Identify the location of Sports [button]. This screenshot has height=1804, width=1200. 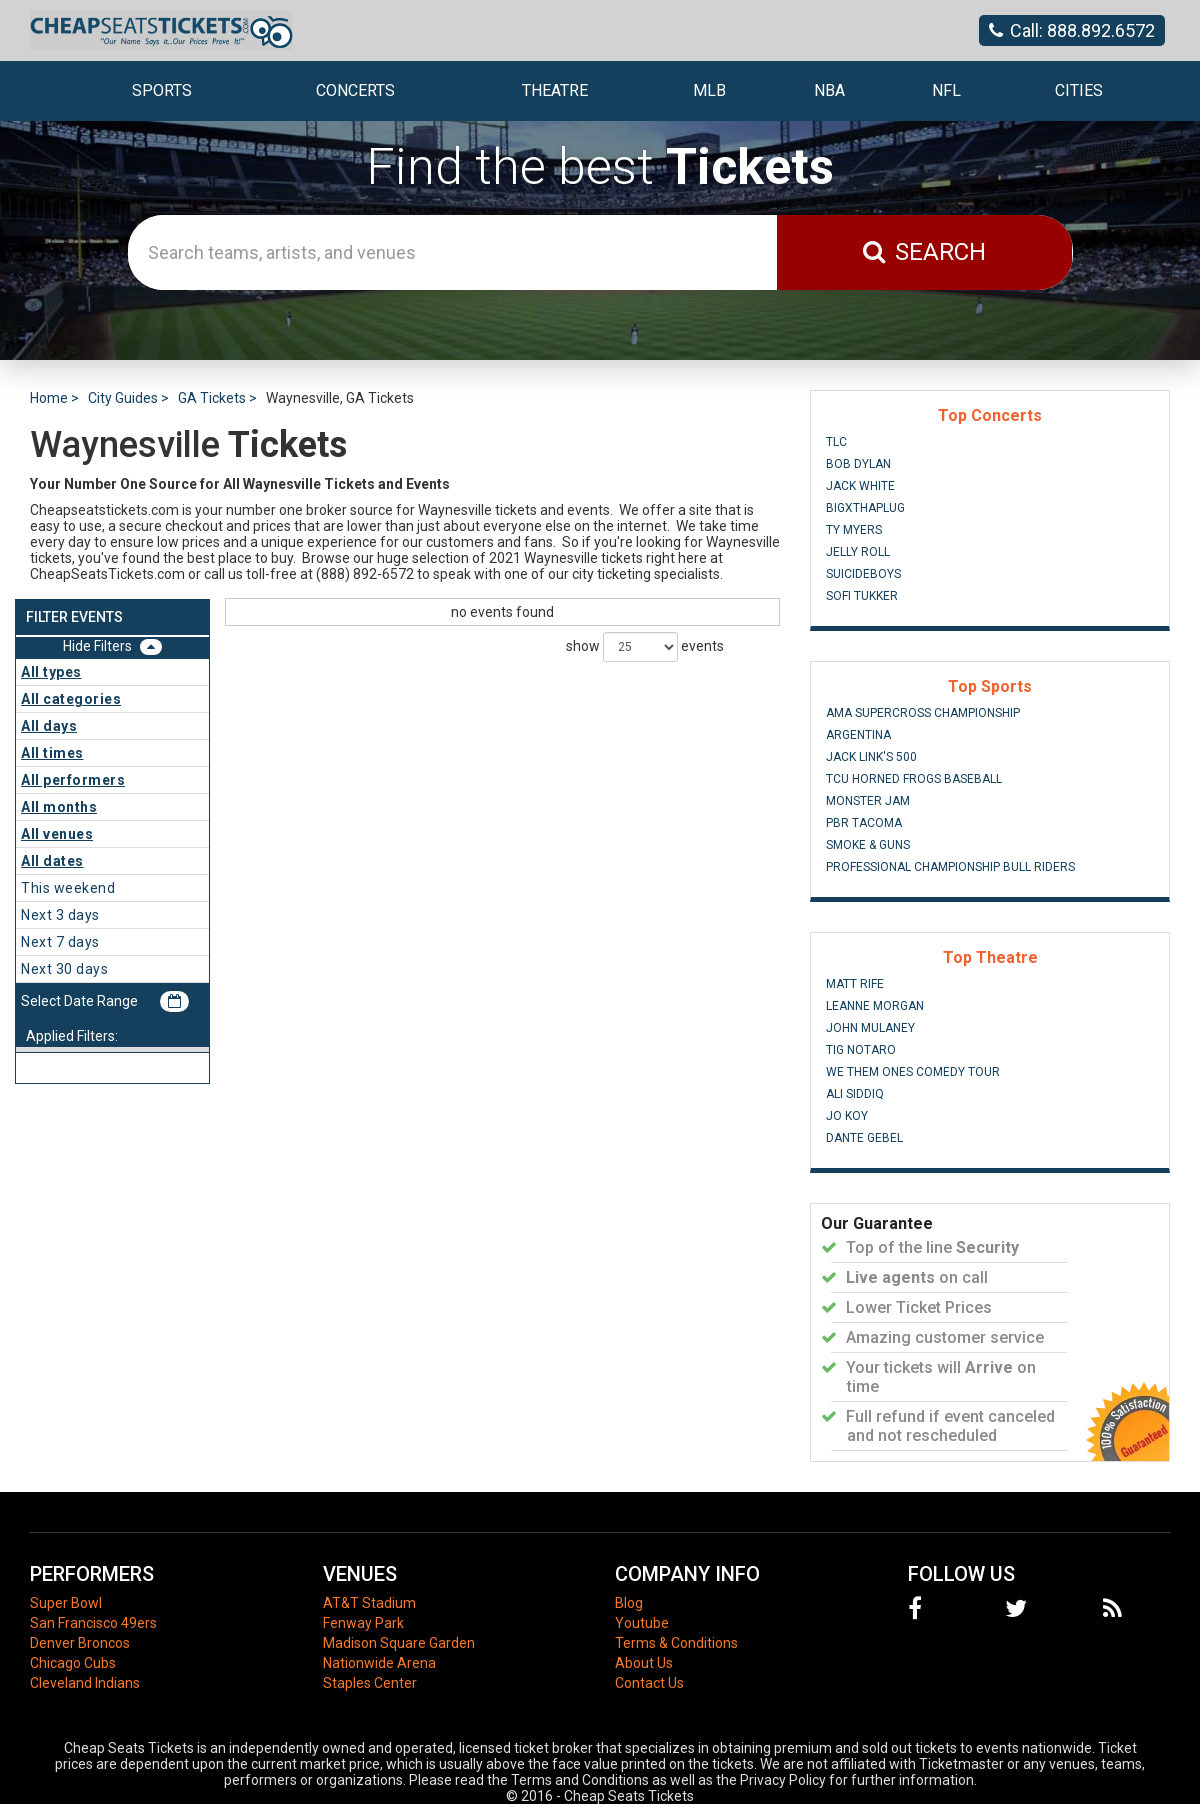
(162, 90).